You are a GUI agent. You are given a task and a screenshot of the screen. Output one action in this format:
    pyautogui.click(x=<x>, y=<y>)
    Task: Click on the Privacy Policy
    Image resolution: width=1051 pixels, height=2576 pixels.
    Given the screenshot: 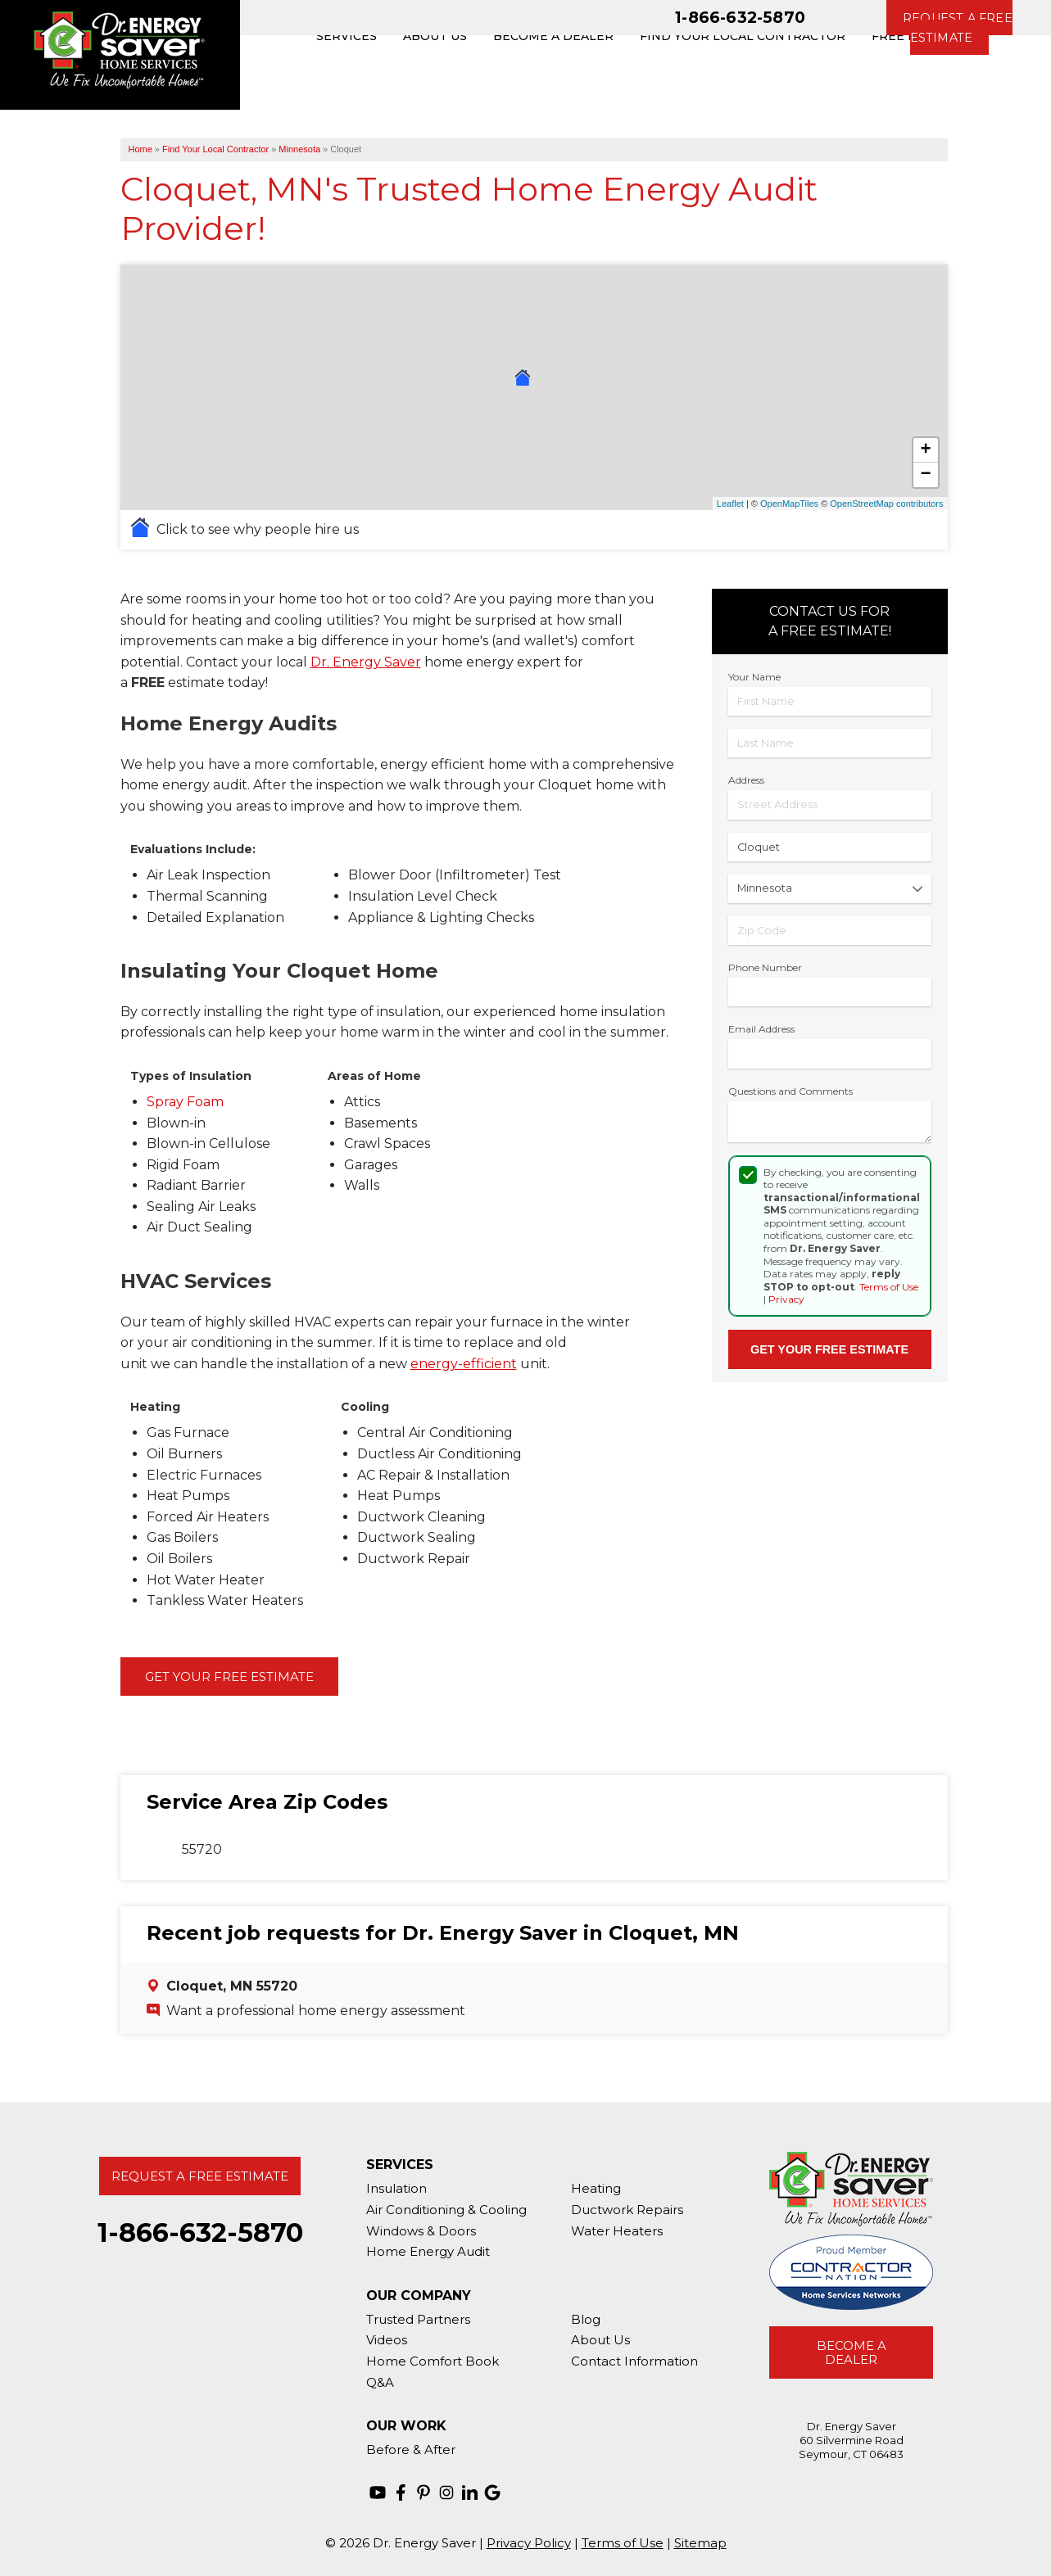 What is the action you would take?
    pyautogui.click(x=529, y=2543)
    